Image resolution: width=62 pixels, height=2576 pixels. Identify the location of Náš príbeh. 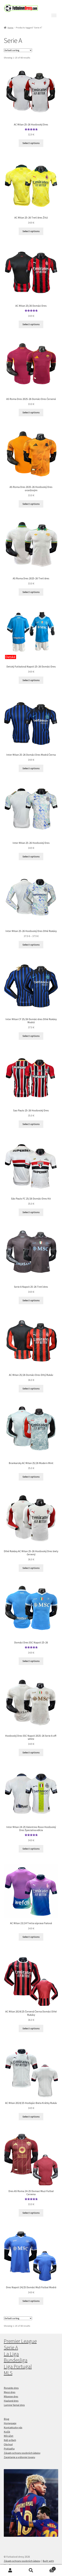
(10, 2440).